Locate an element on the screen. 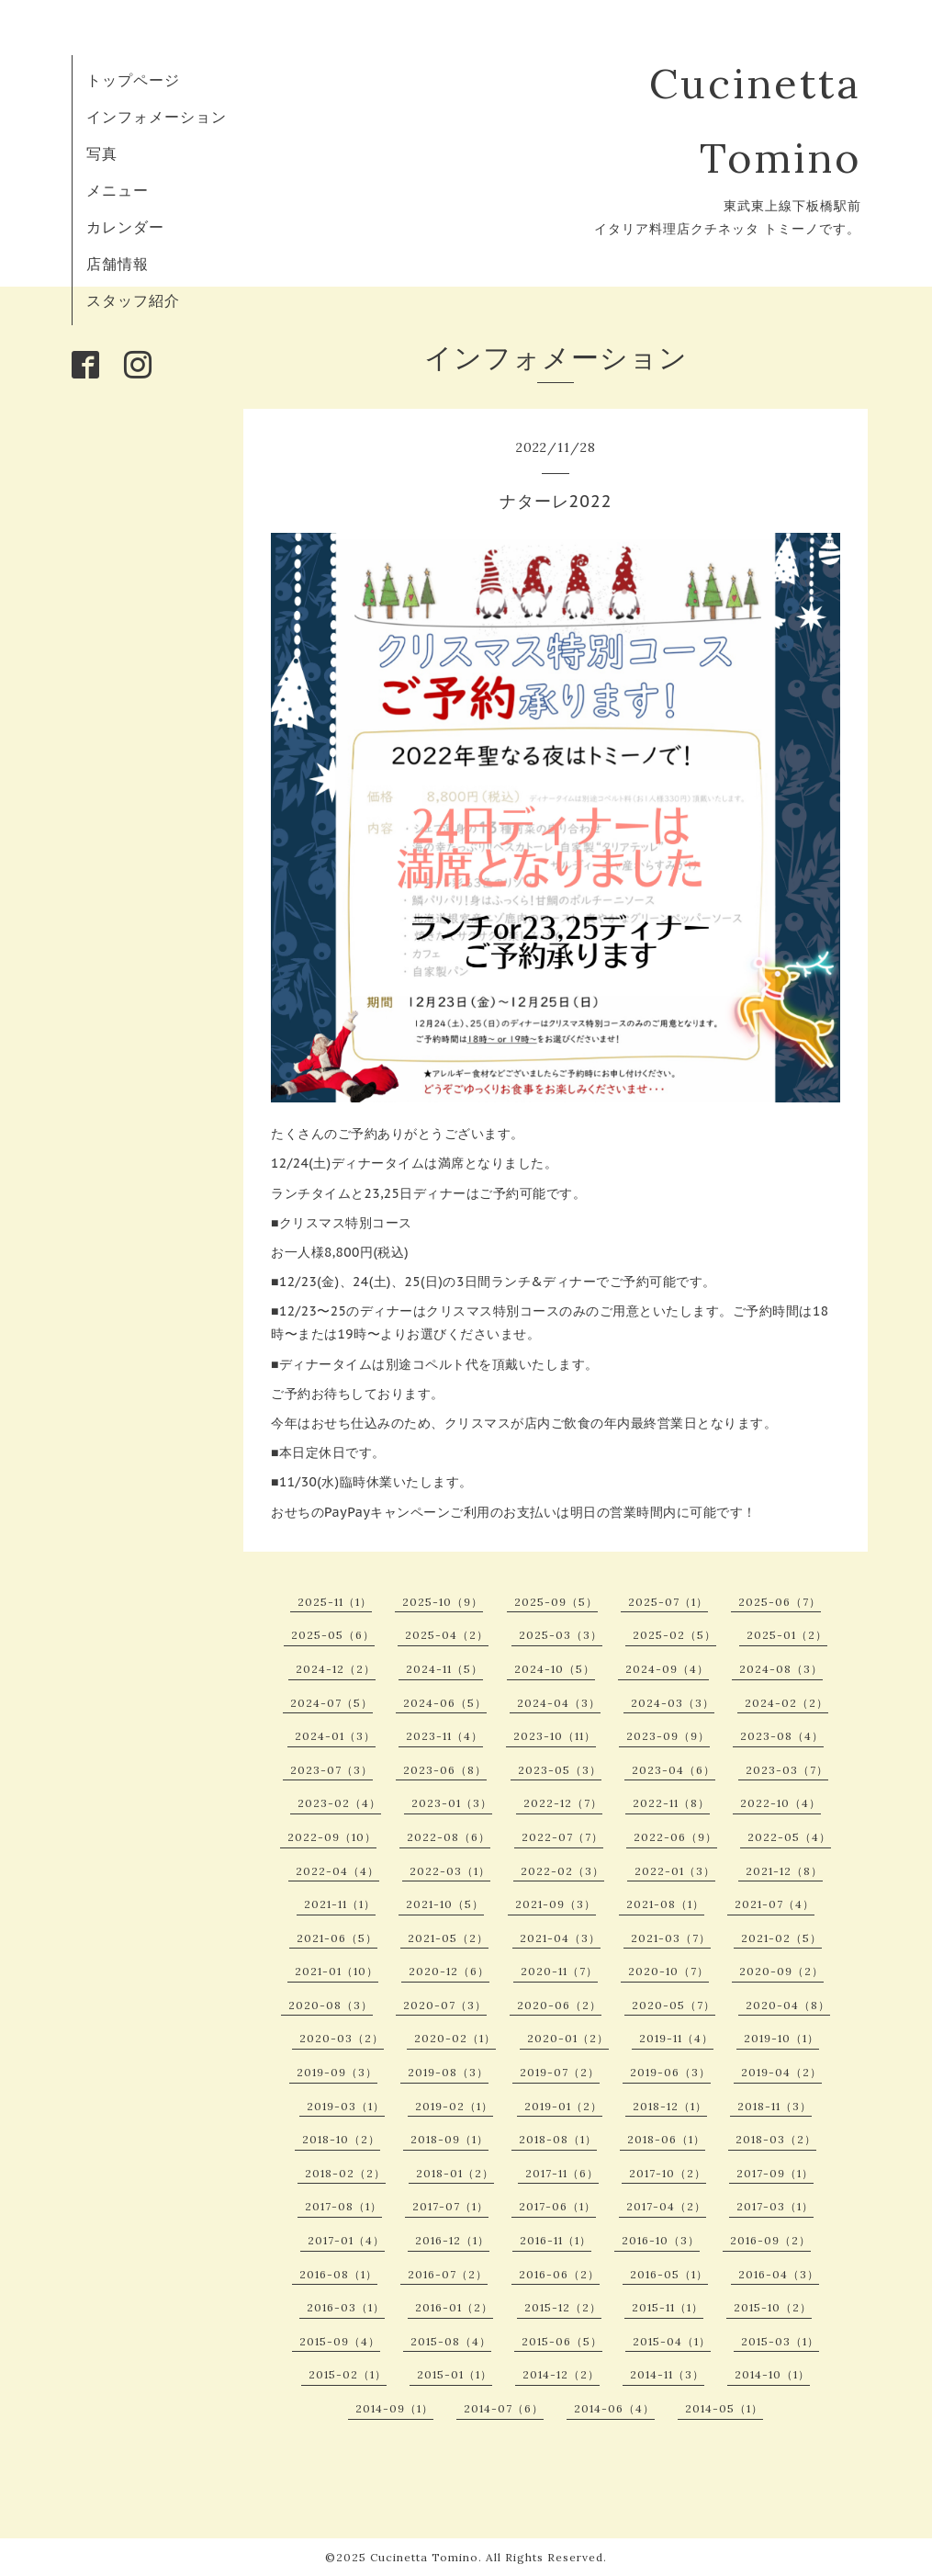  2015-11（1） is located at coordinates (667, 2307).